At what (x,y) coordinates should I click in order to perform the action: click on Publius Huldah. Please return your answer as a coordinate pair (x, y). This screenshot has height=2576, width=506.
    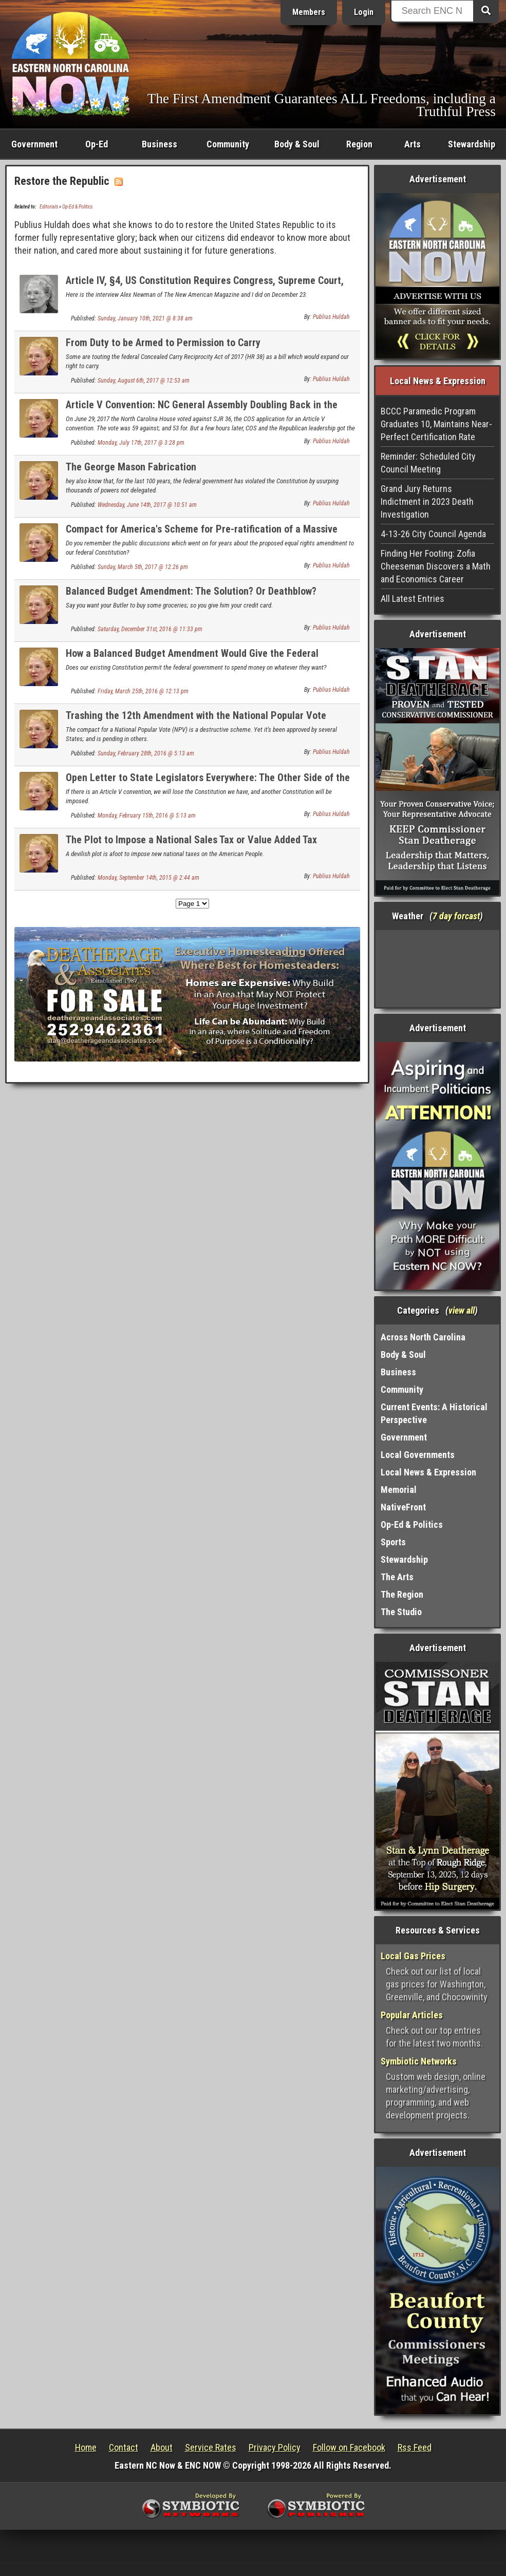
    Looking at the image, I should click on (331, 316).